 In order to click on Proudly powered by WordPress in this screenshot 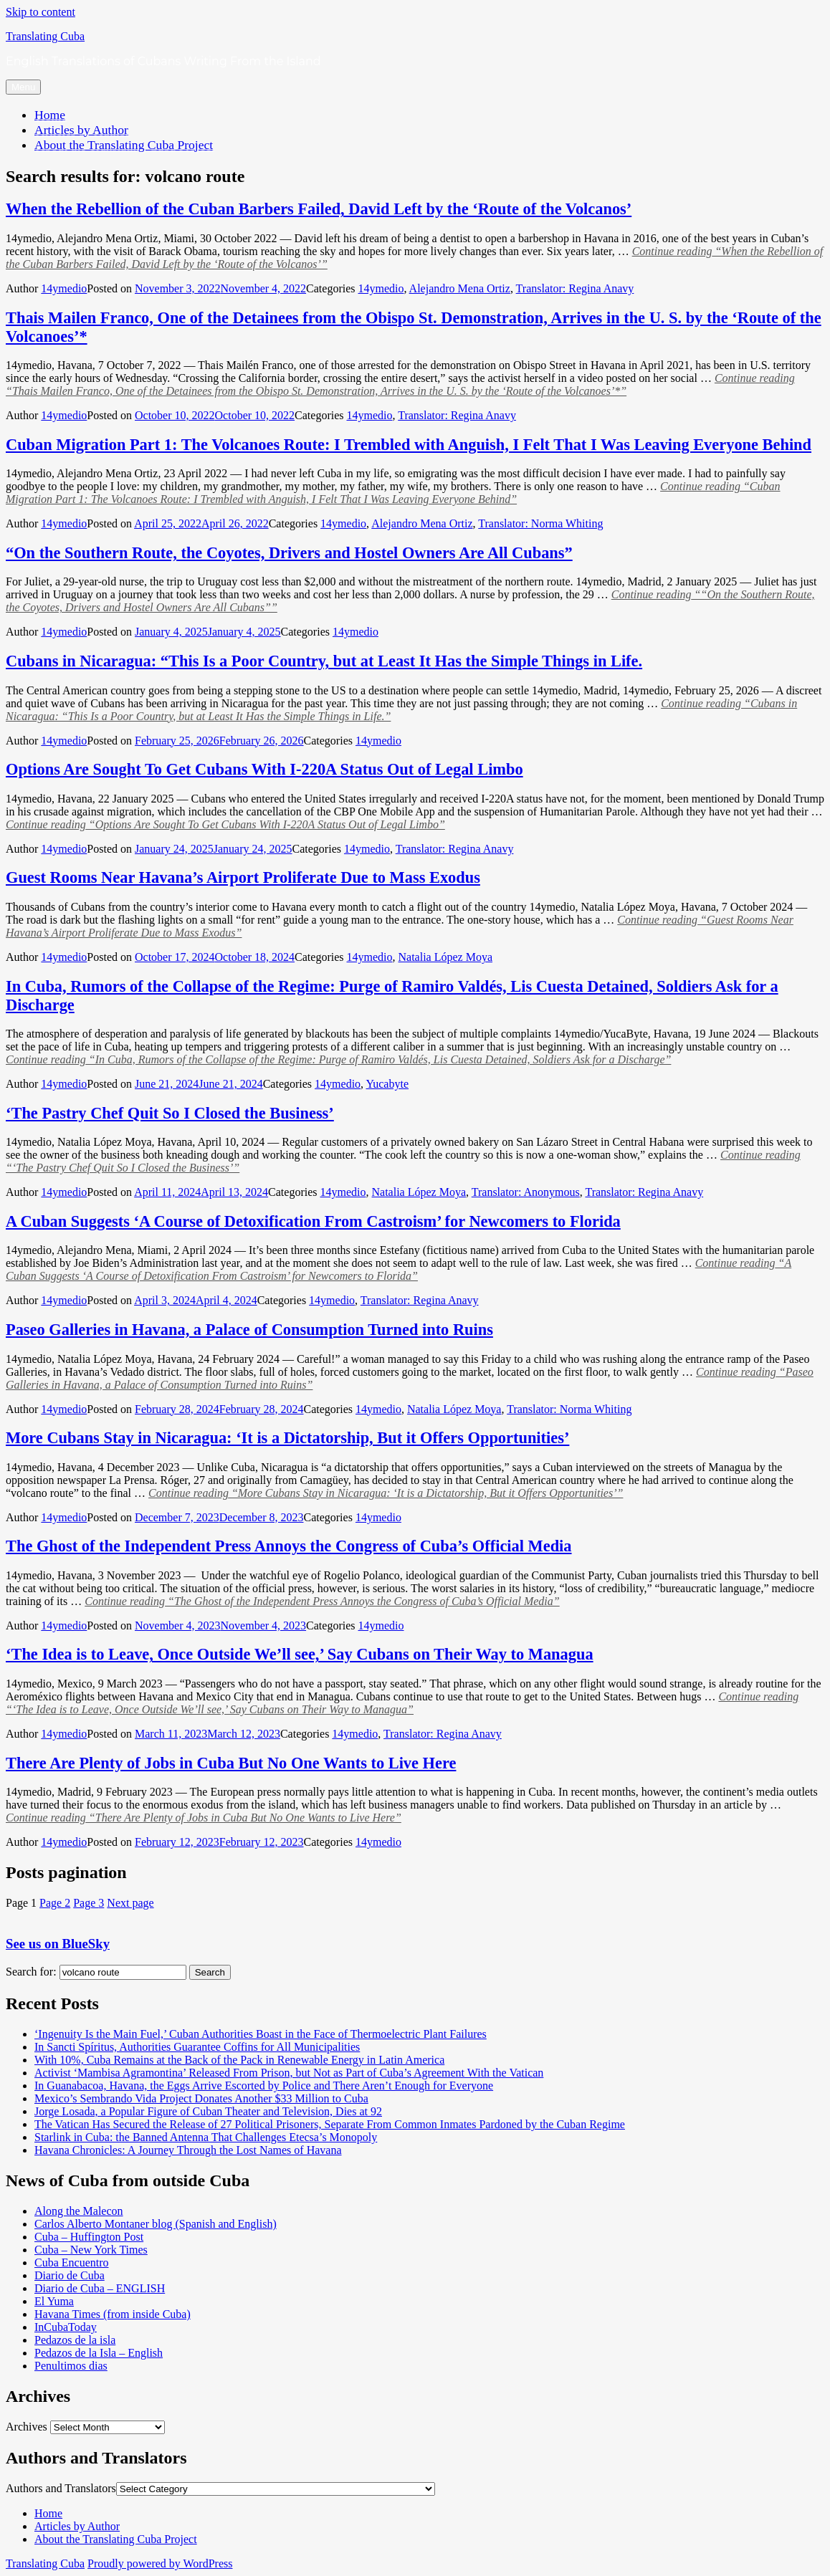, I will do `click(159, 2563)`.